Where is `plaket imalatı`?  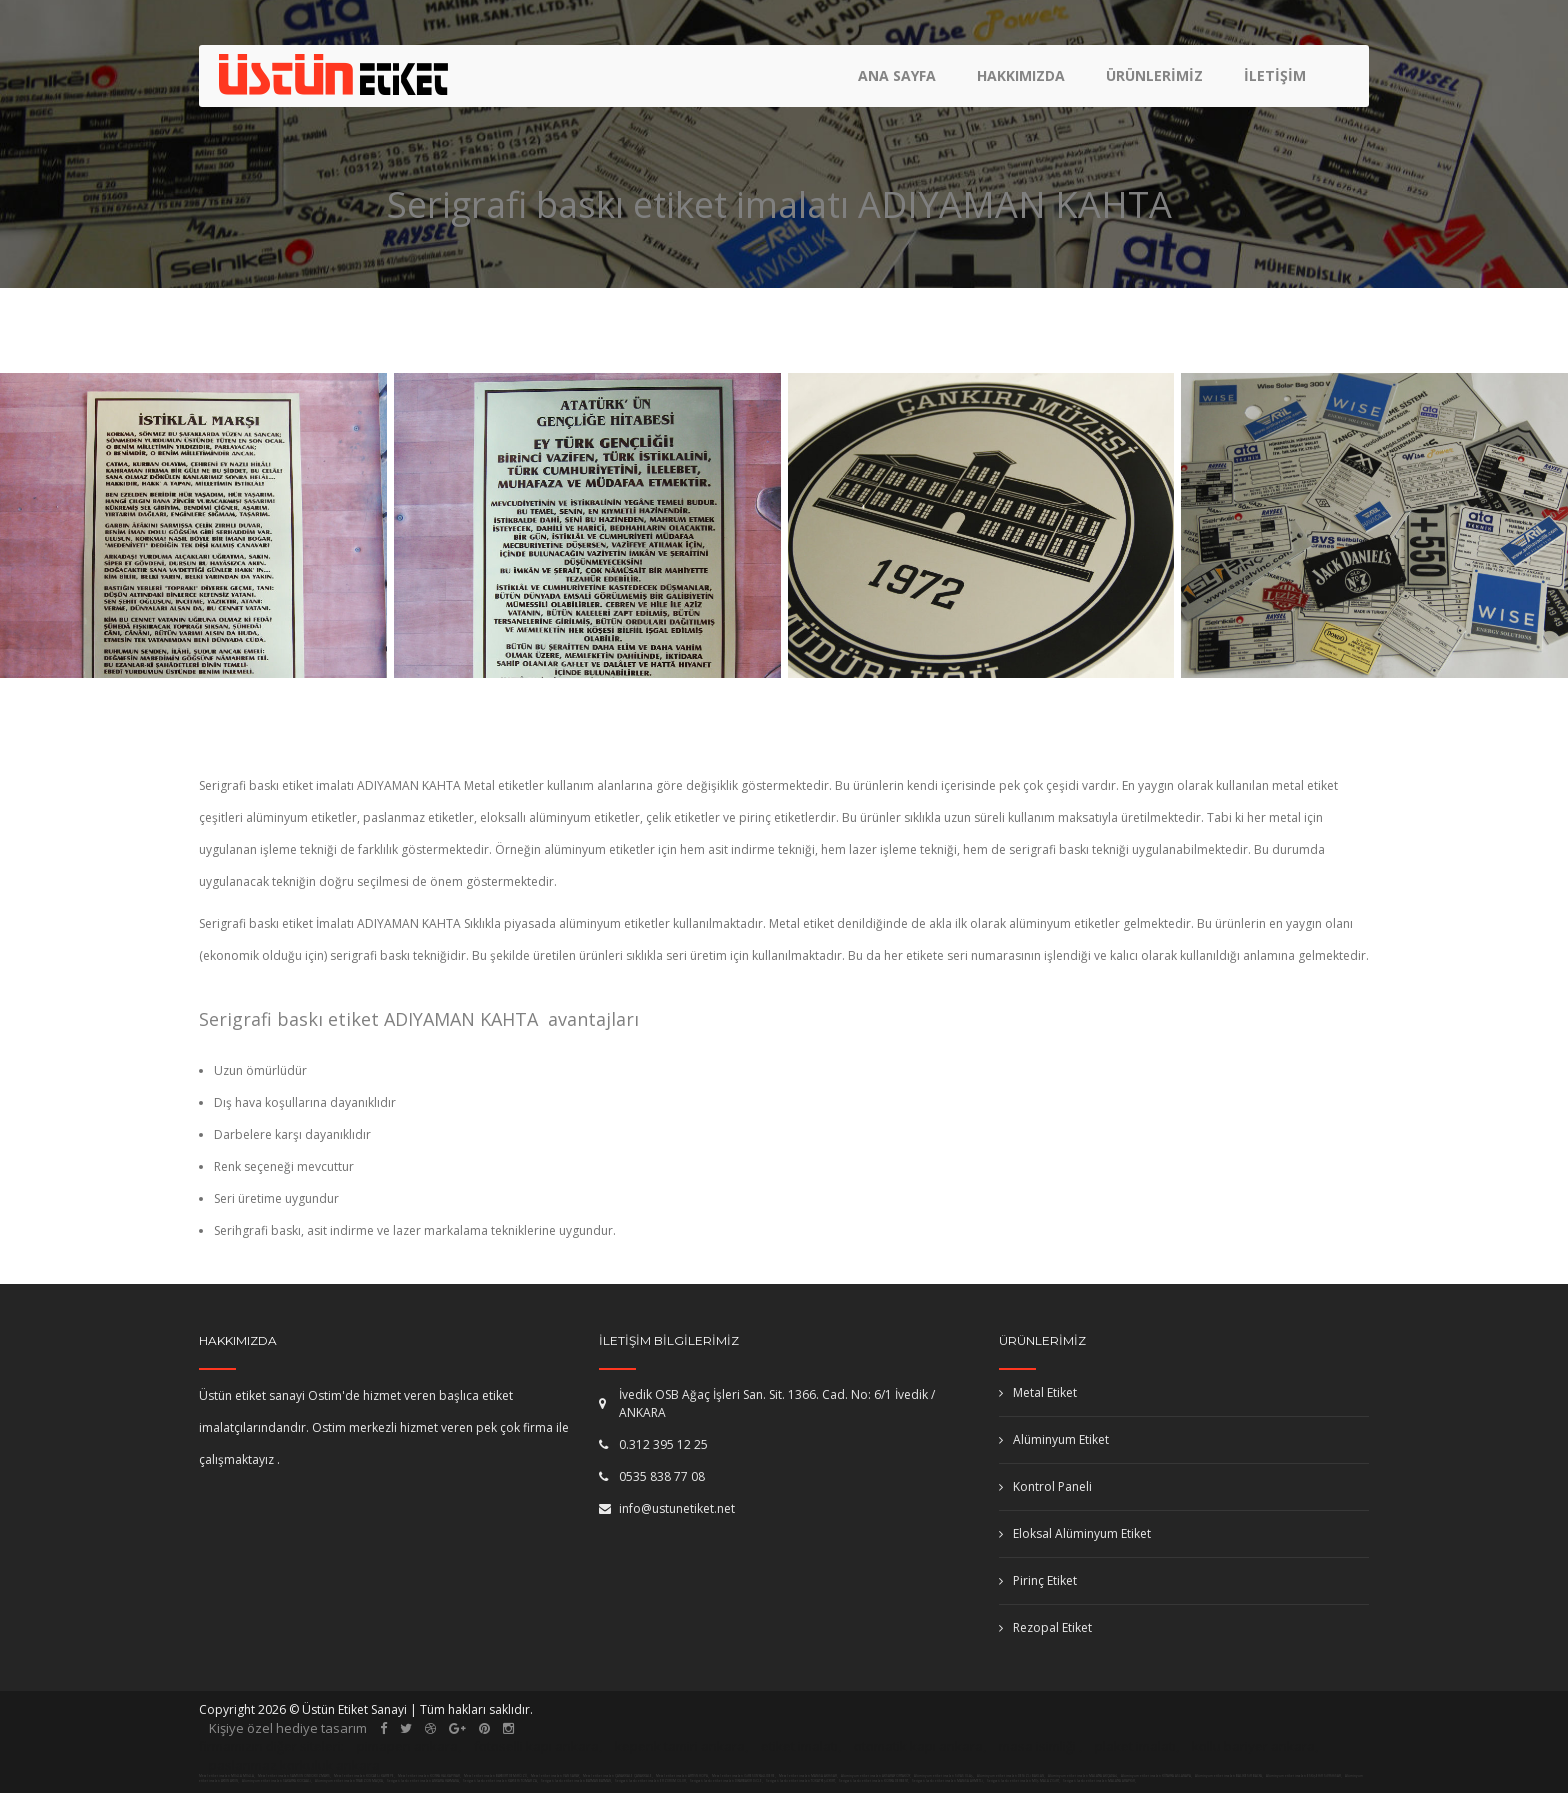 plaket imalatı is located at coordinates (1135, 1746).